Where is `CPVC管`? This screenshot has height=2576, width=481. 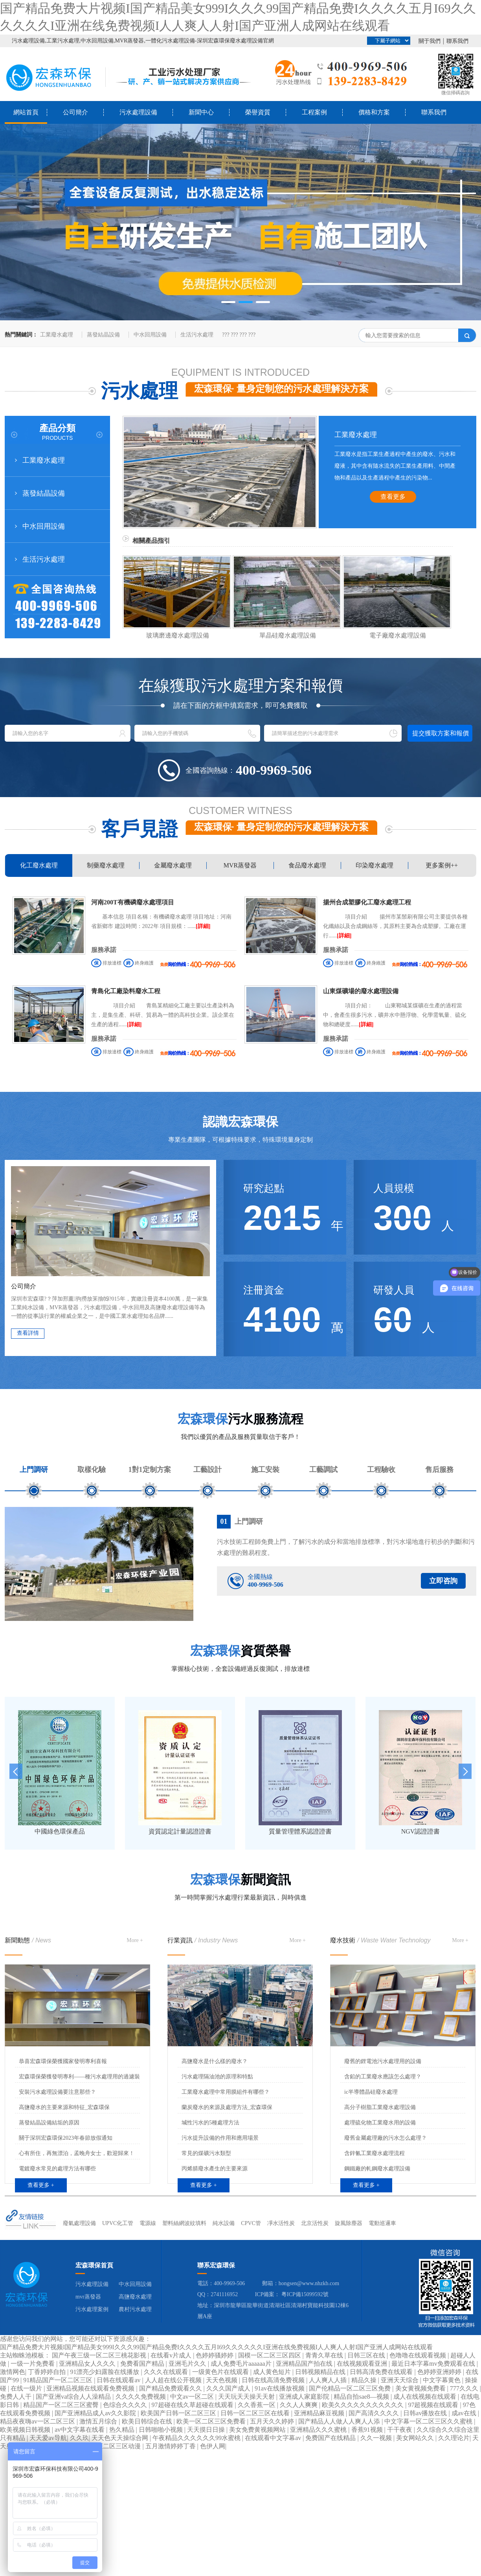 CPVC管 is located at coordinates (251, 2223).